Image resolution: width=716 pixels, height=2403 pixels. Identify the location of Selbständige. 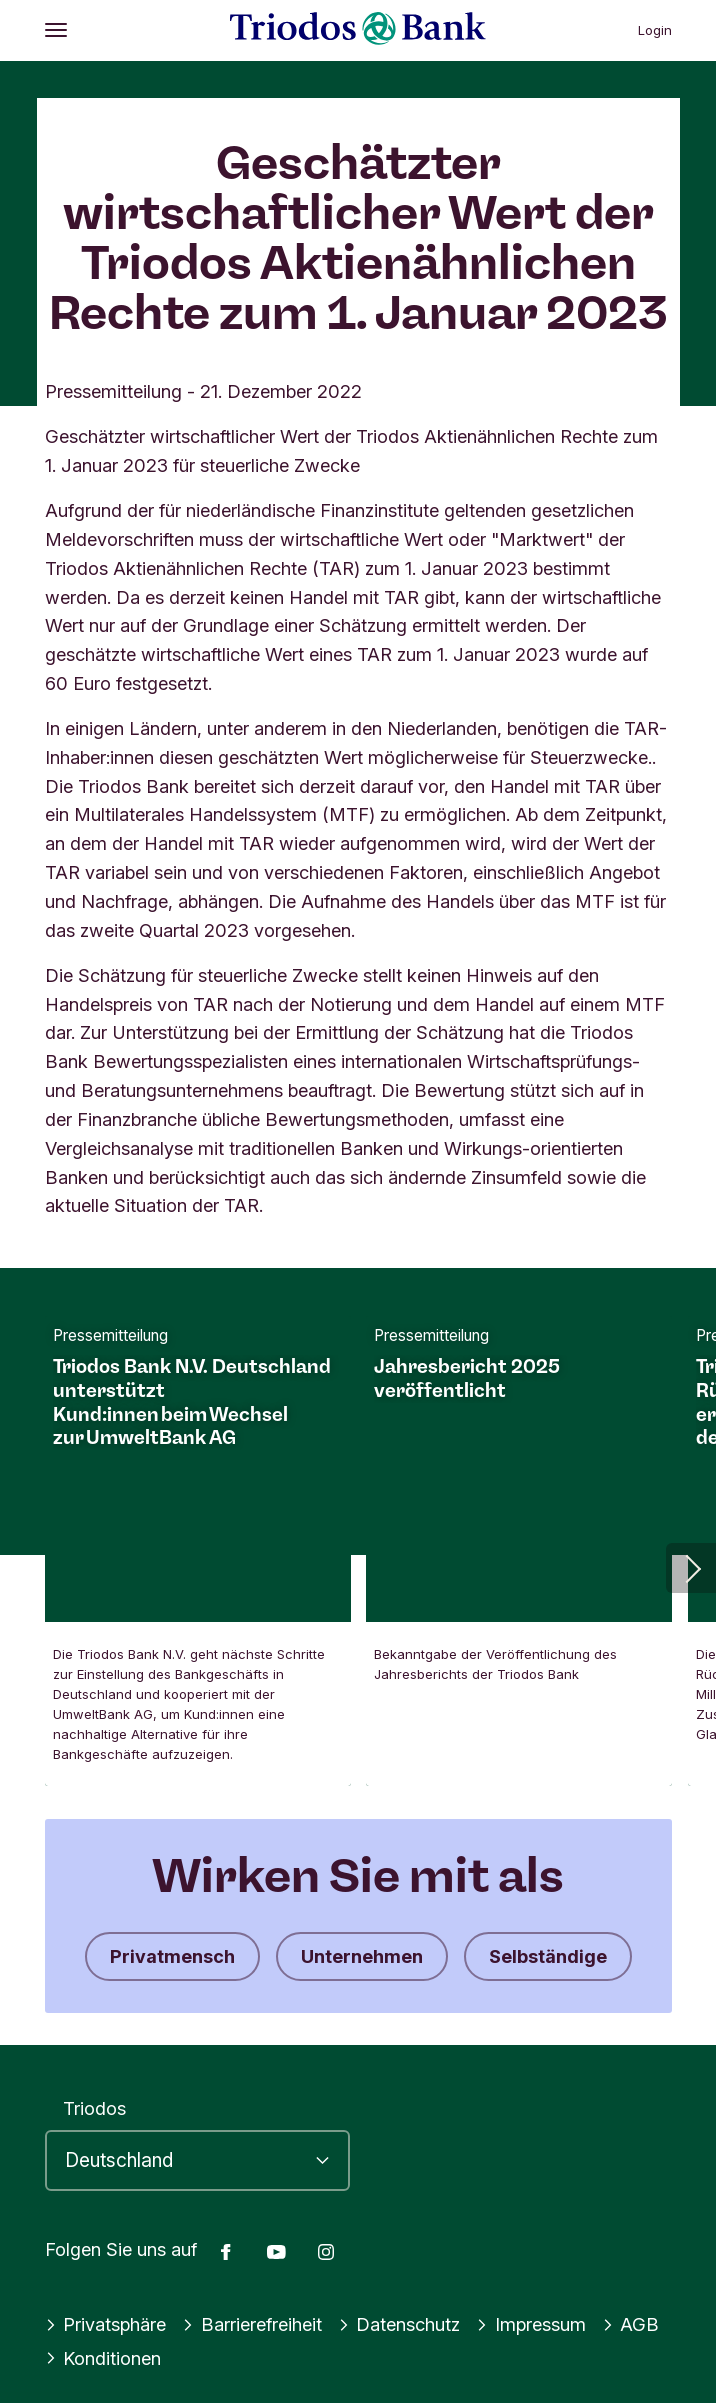
(548, 1956).